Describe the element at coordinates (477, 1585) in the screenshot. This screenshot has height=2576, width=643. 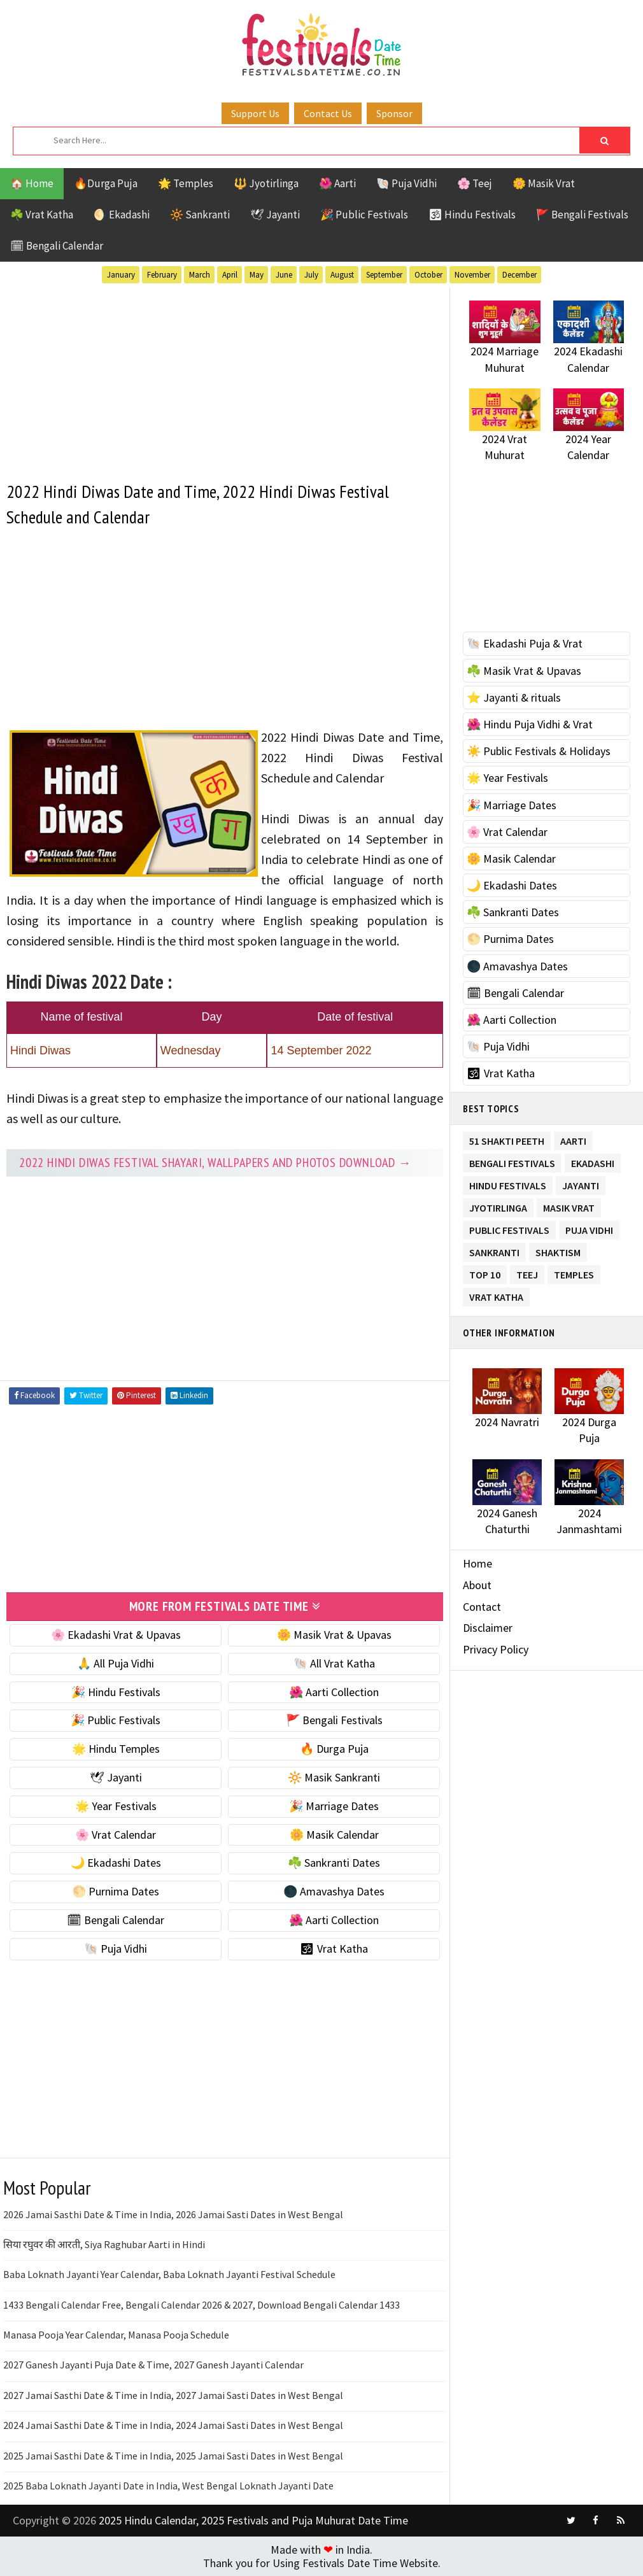
I see `About` at that location.